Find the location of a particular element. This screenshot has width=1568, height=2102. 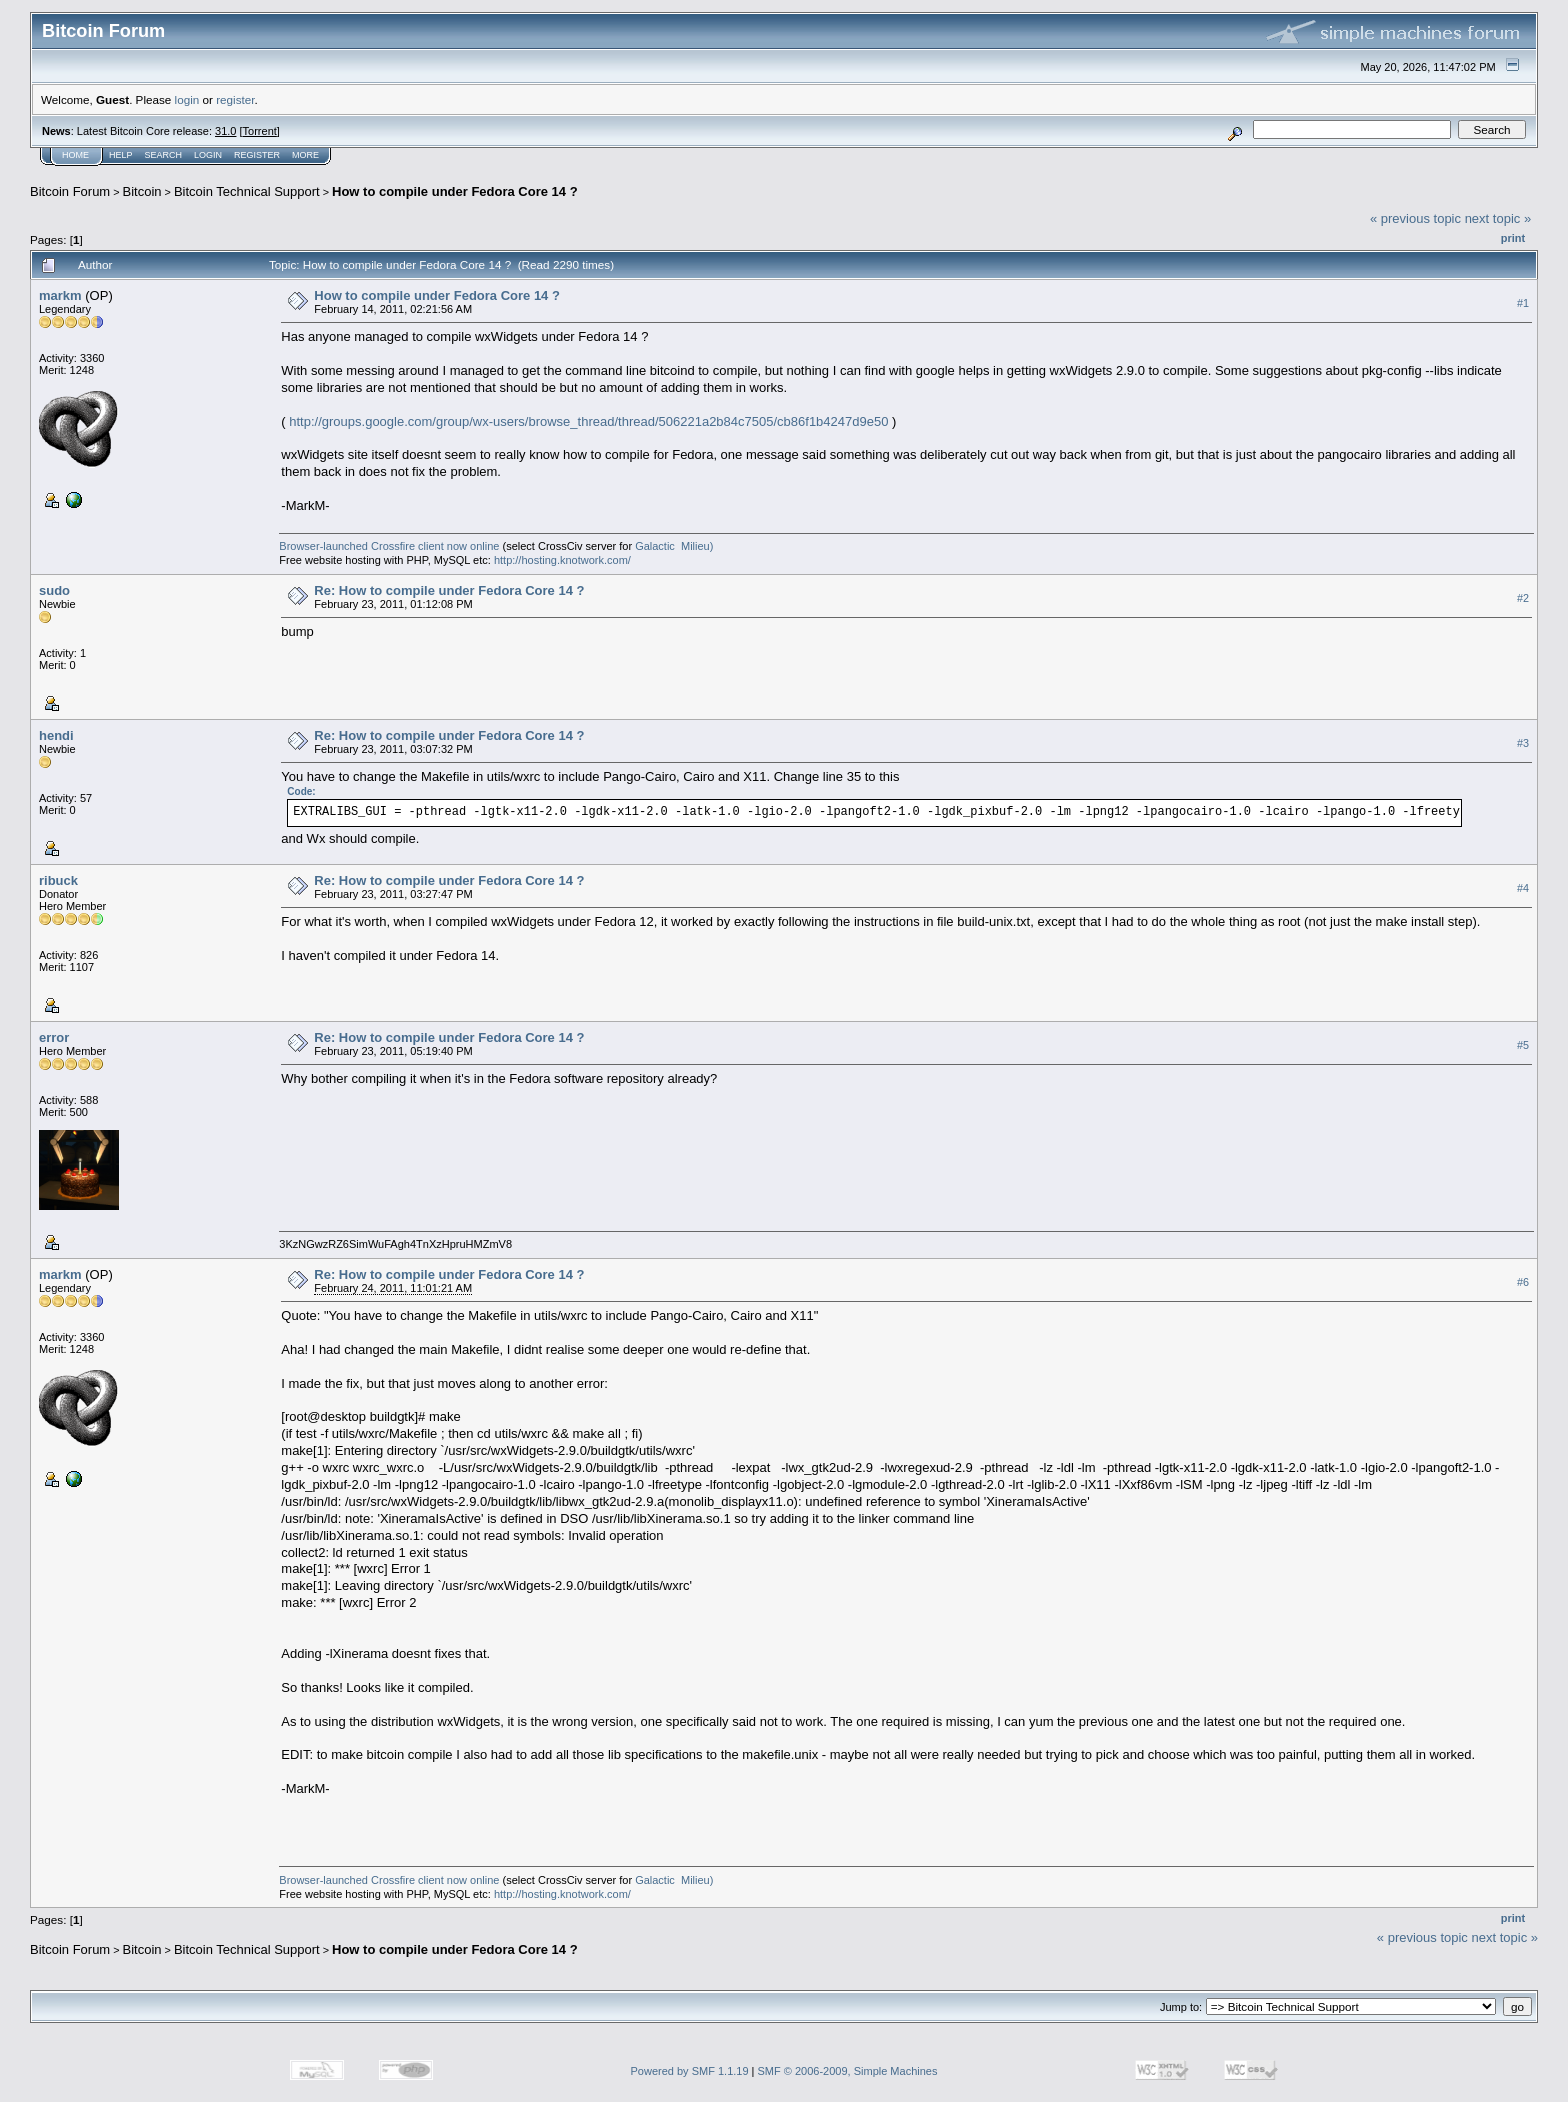

How to compile under Fedora Core 14 ? is located at coordinates (455, 191).